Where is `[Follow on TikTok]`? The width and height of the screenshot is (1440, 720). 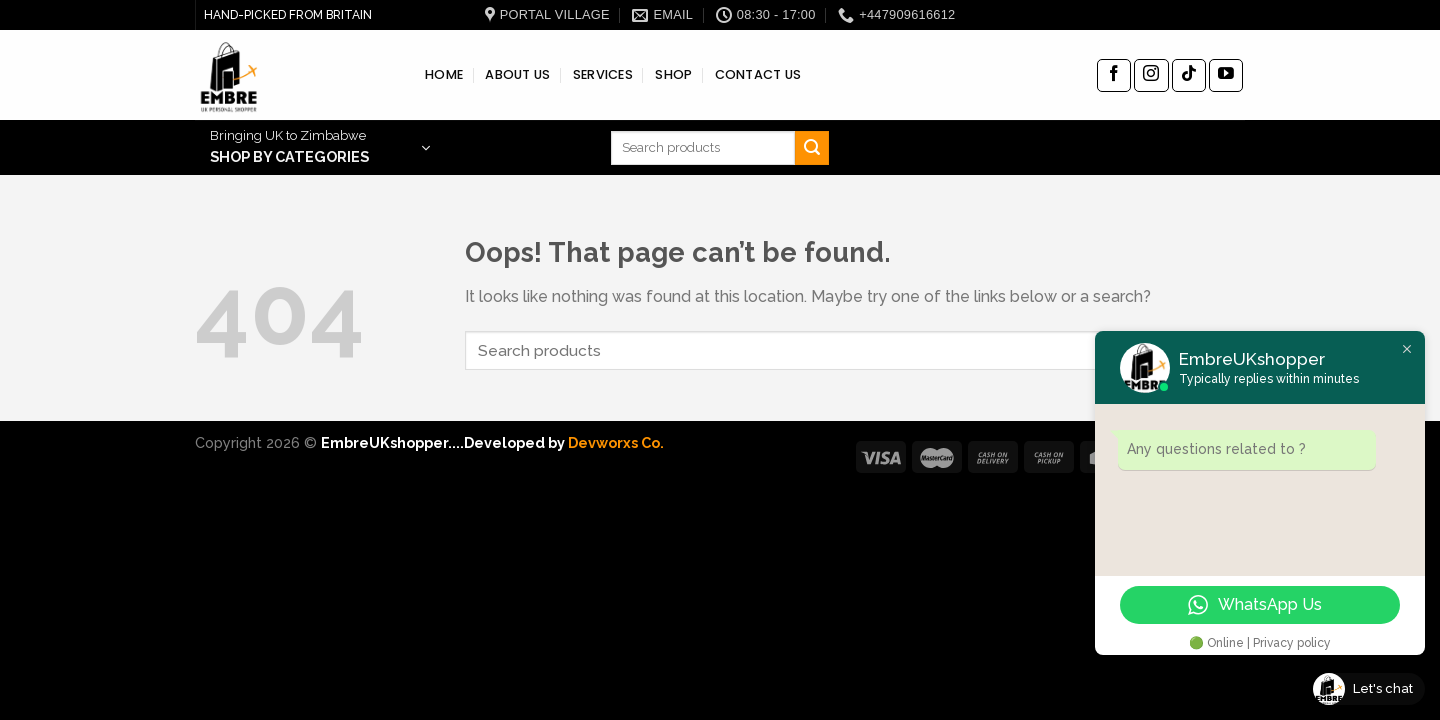
[Follow on TikTok] is located at coordinates (1189, 75).